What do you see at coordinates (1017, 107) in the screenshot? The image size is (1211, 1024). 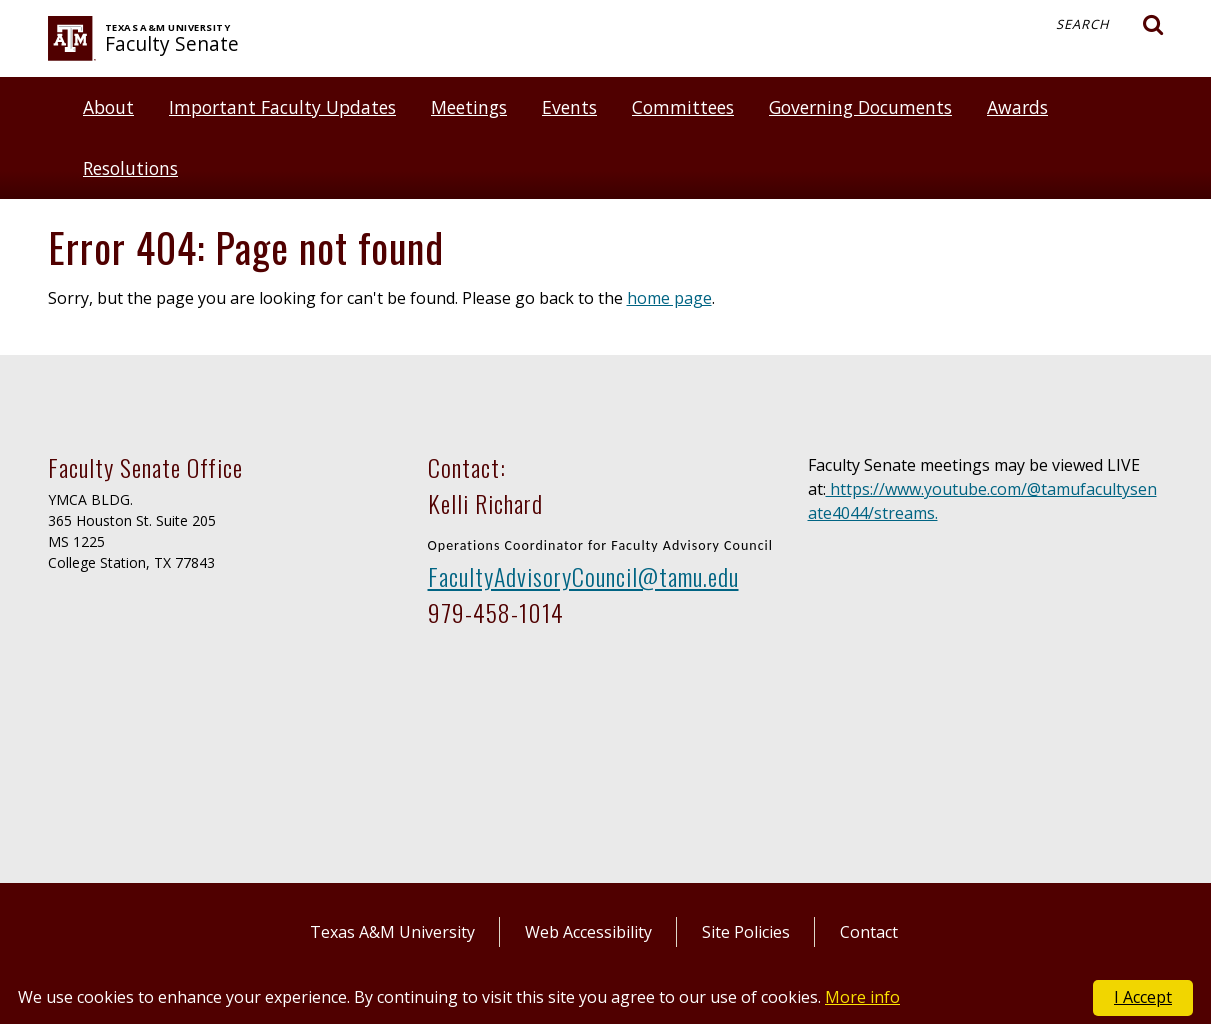 I see `Awards` at bounding box center [1017, 107].